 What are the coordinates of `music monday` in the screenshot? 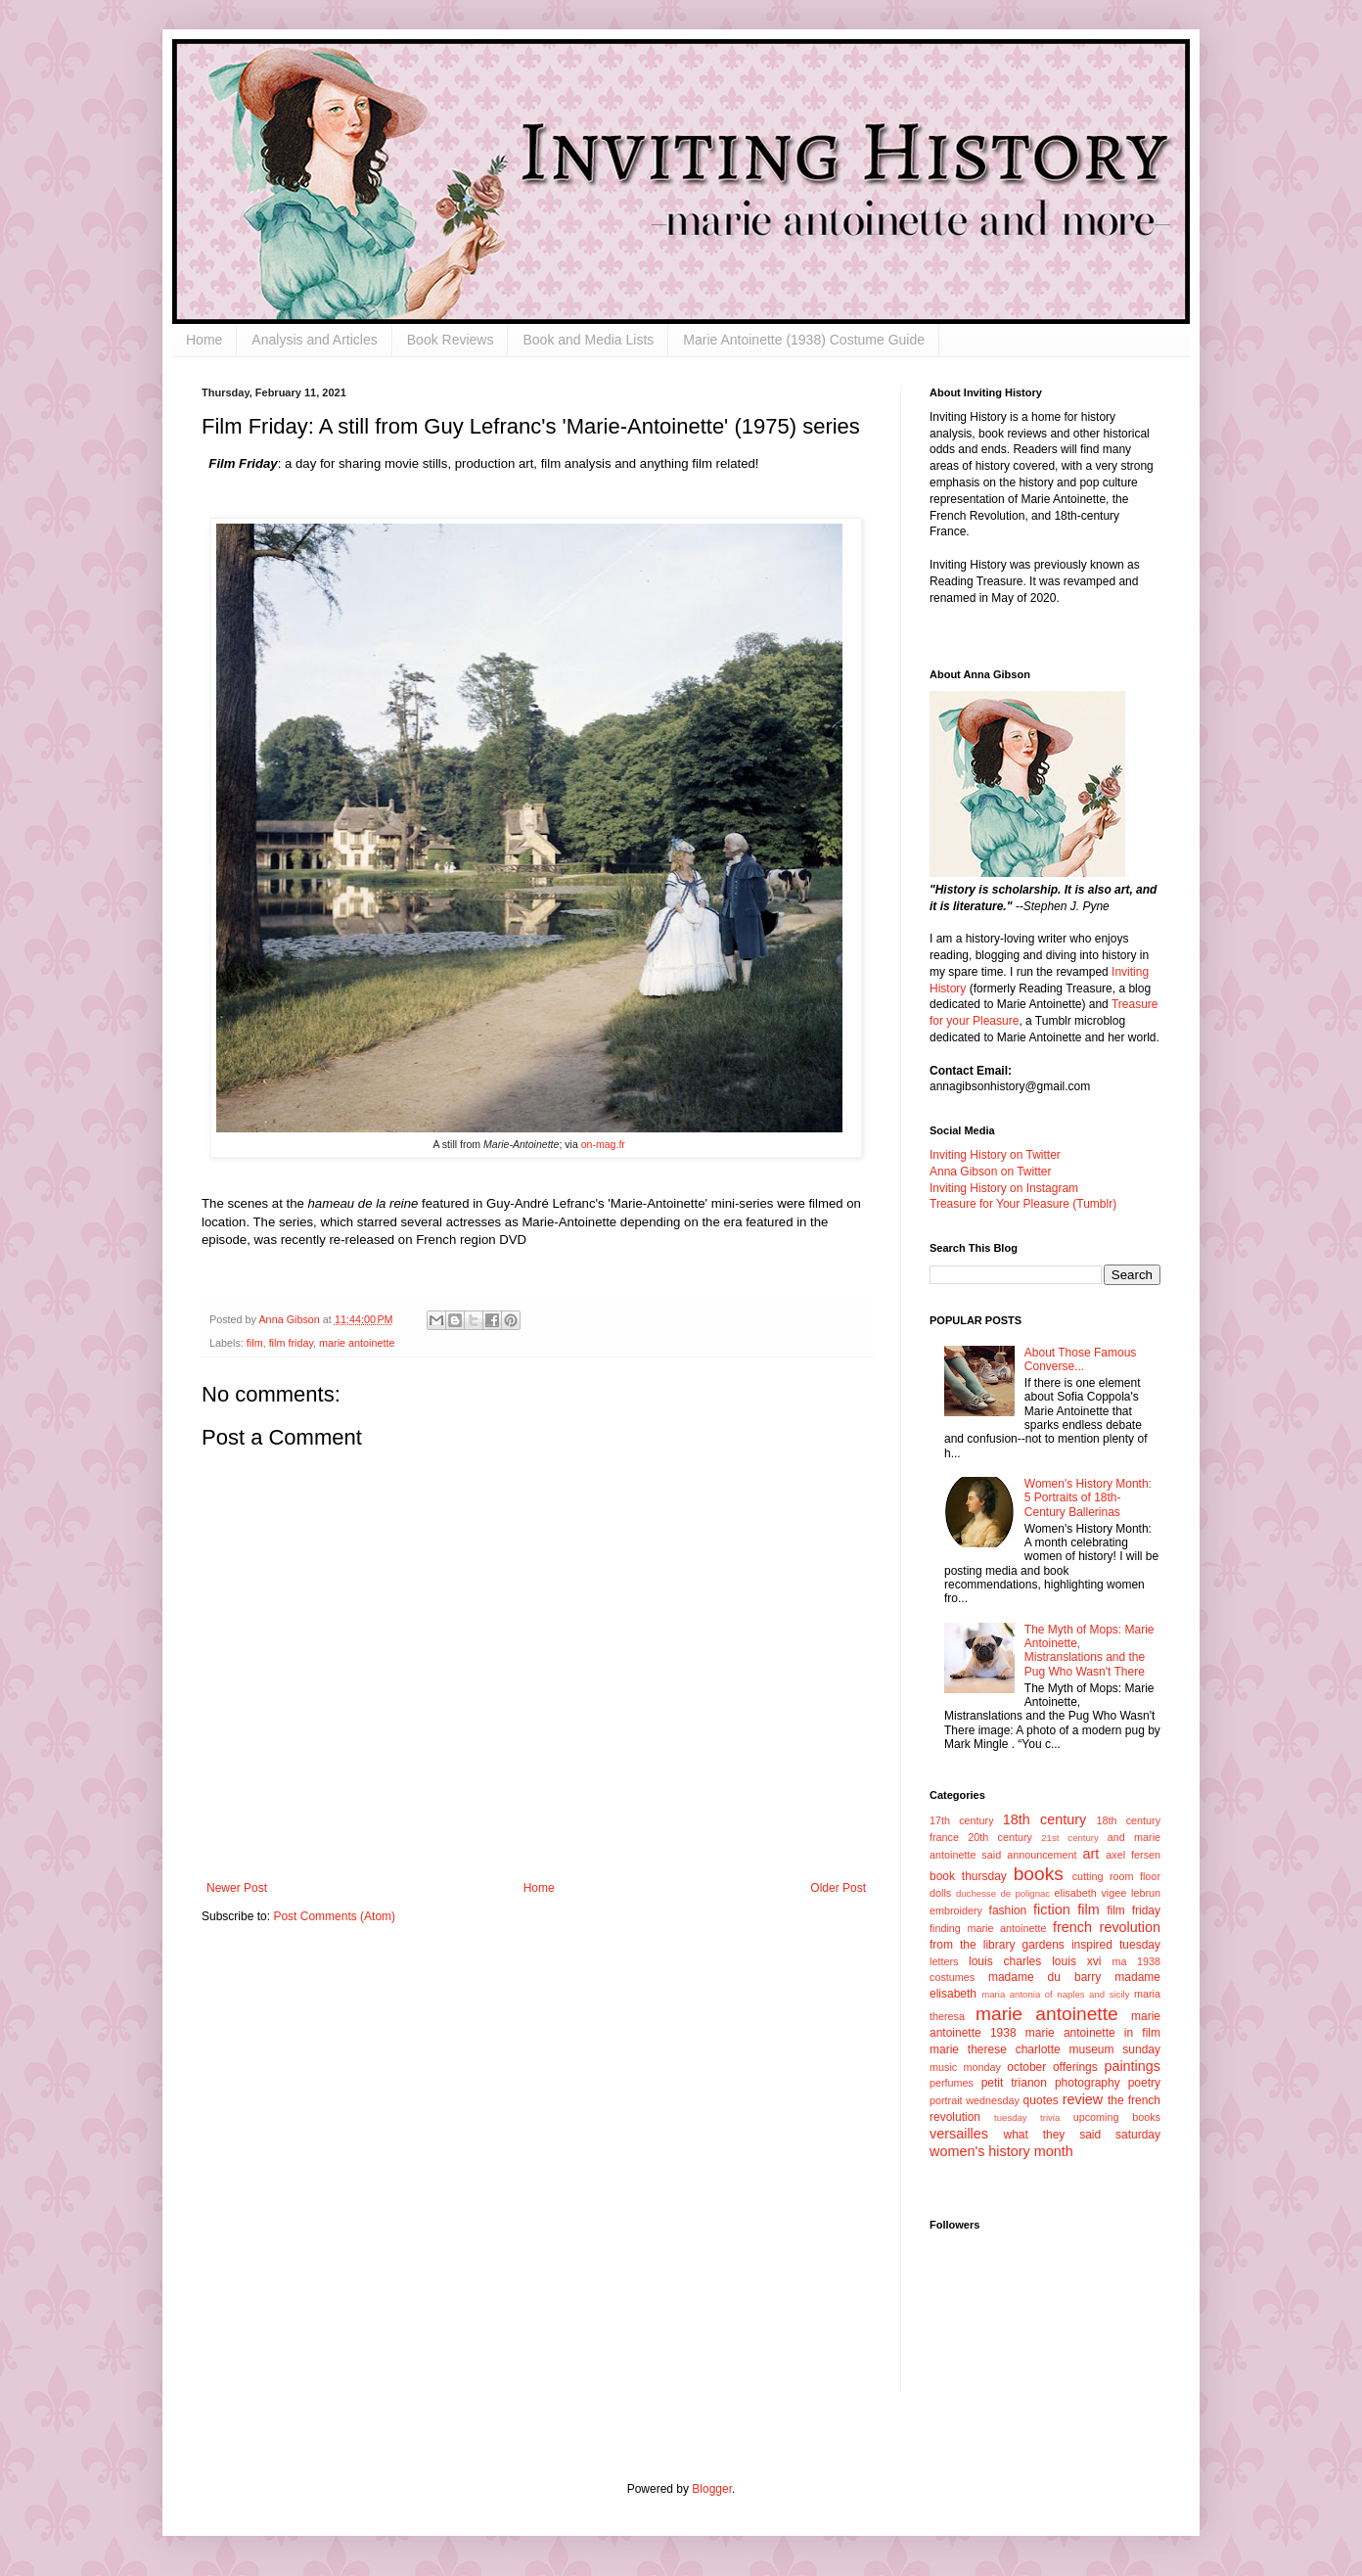 It's located at (965, 2067).